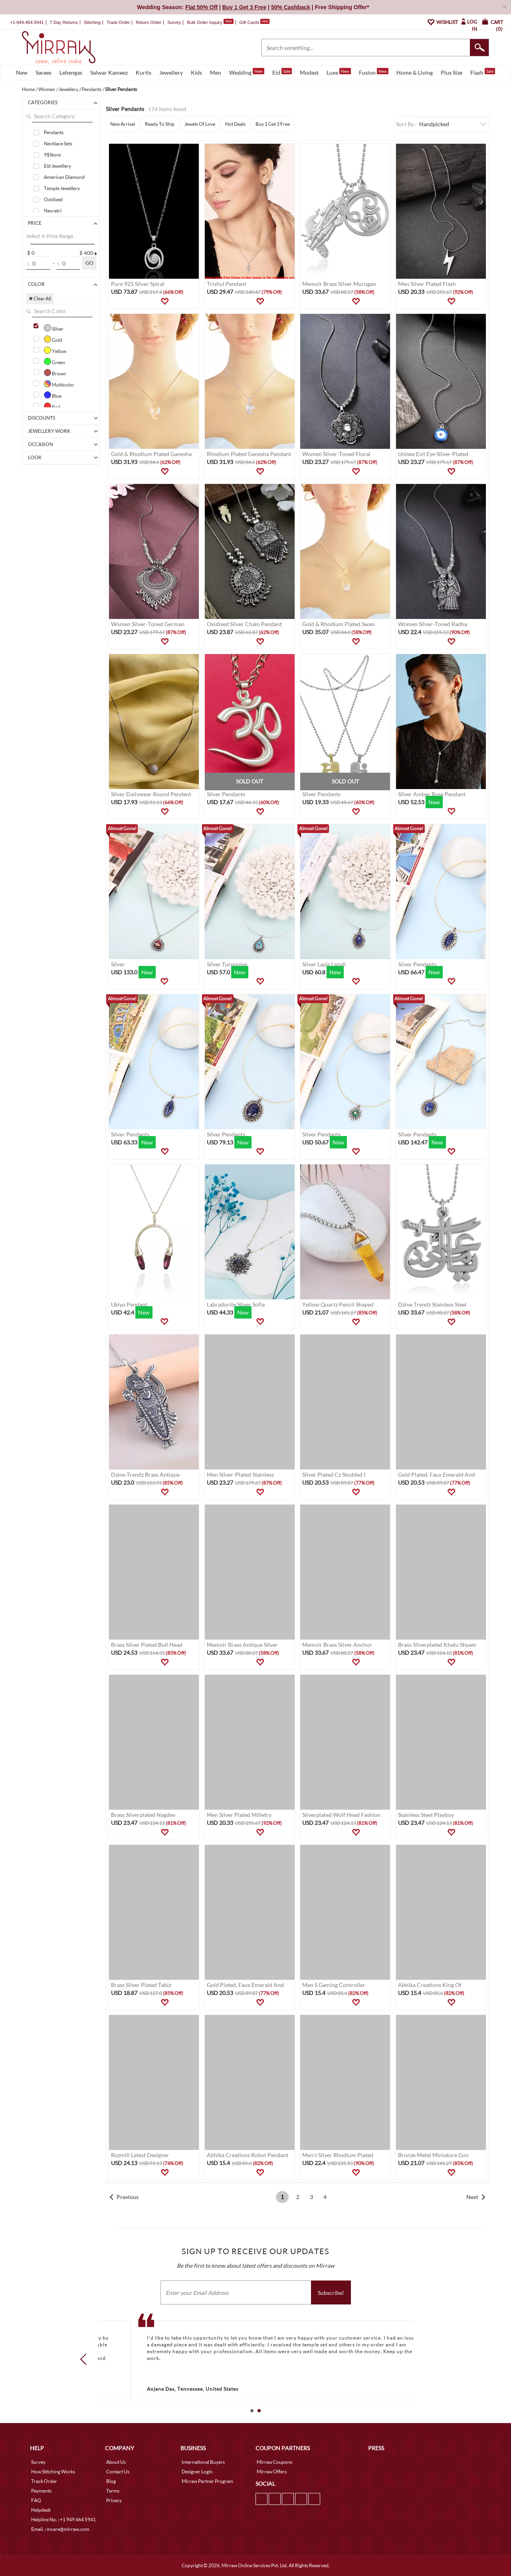  Describe the element at coordinates (53, 339) in the screenshot. I see `Gold` at that location.